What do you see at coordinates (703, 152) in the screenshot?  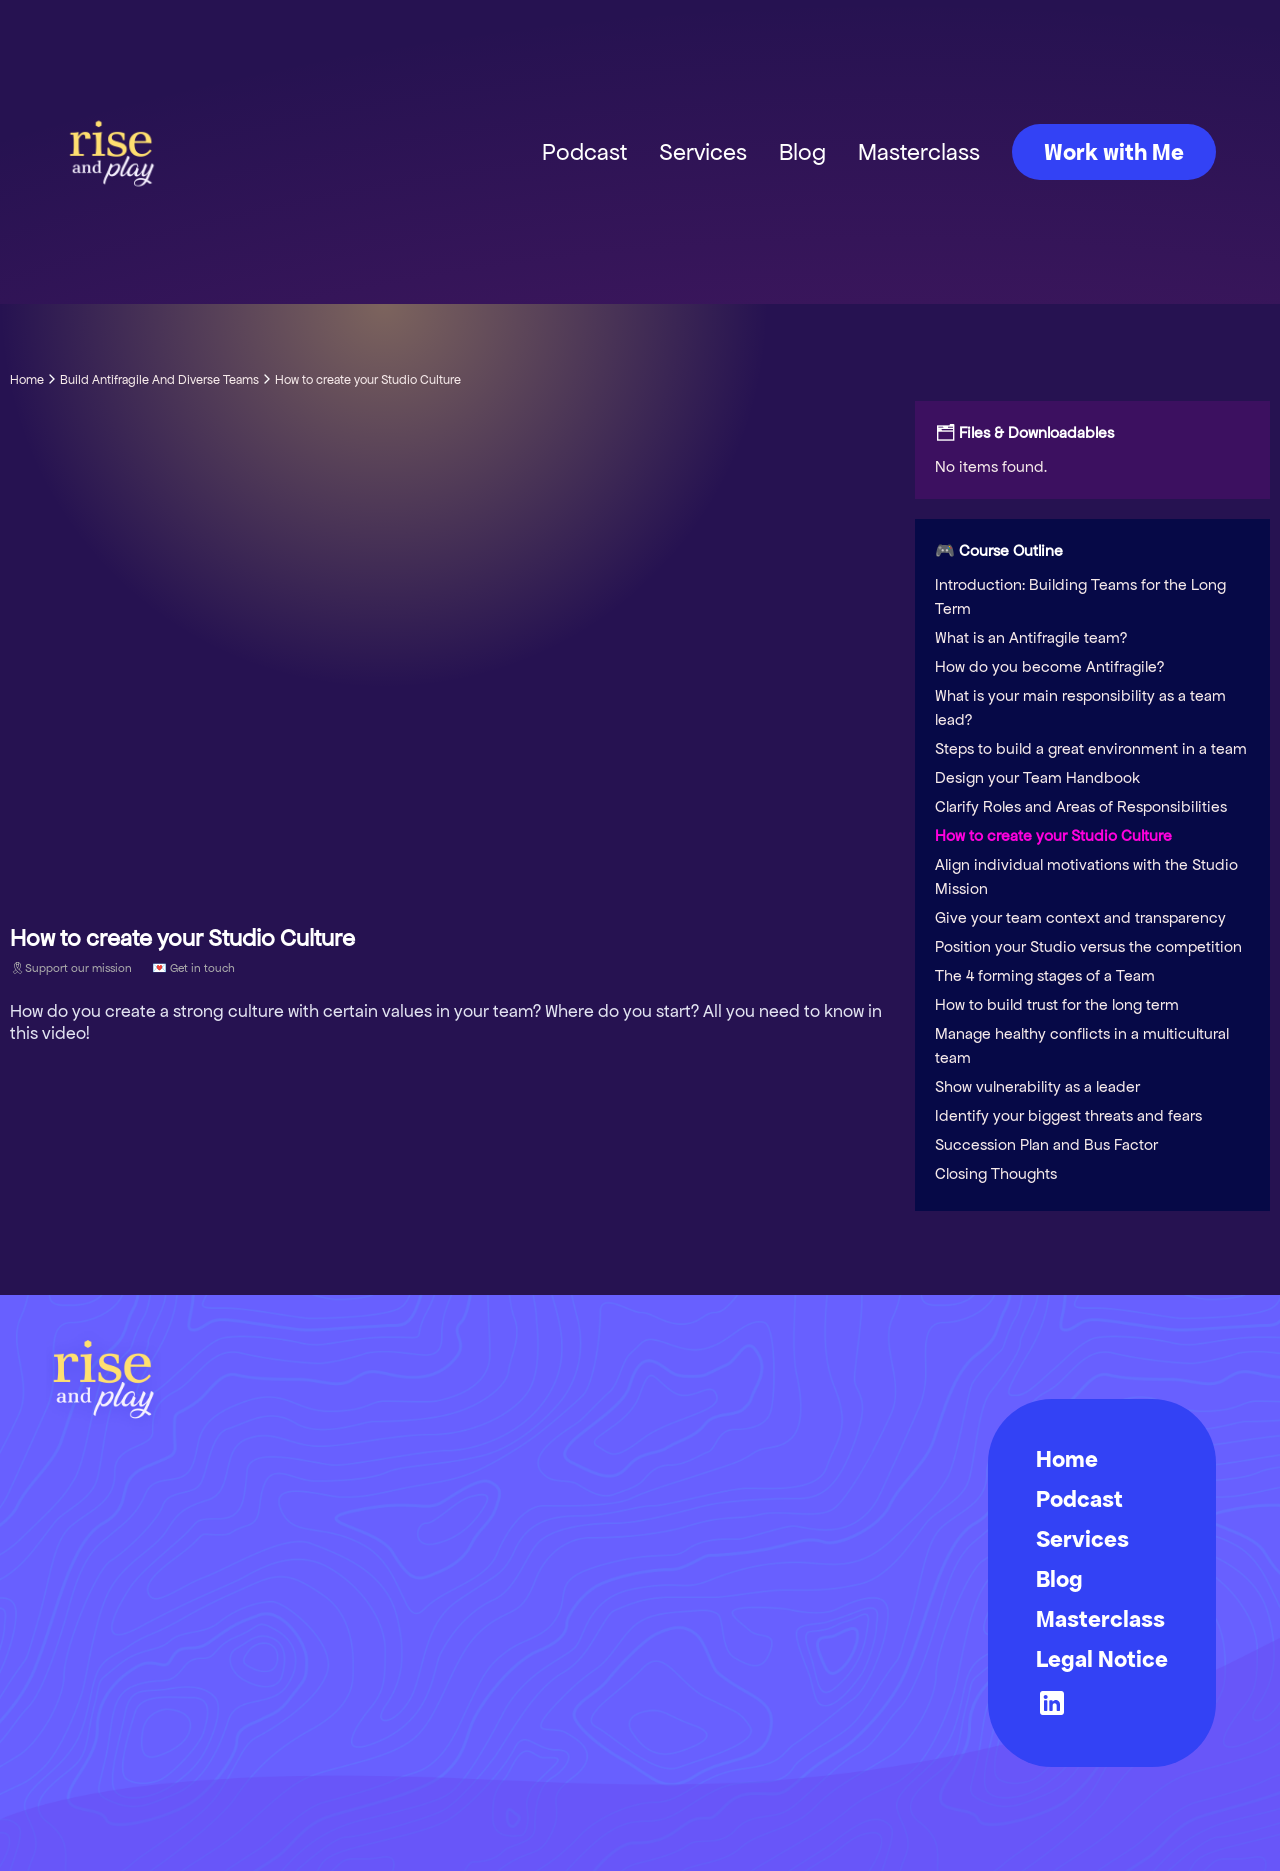 I see `Services` at bounding box center [703, 152].